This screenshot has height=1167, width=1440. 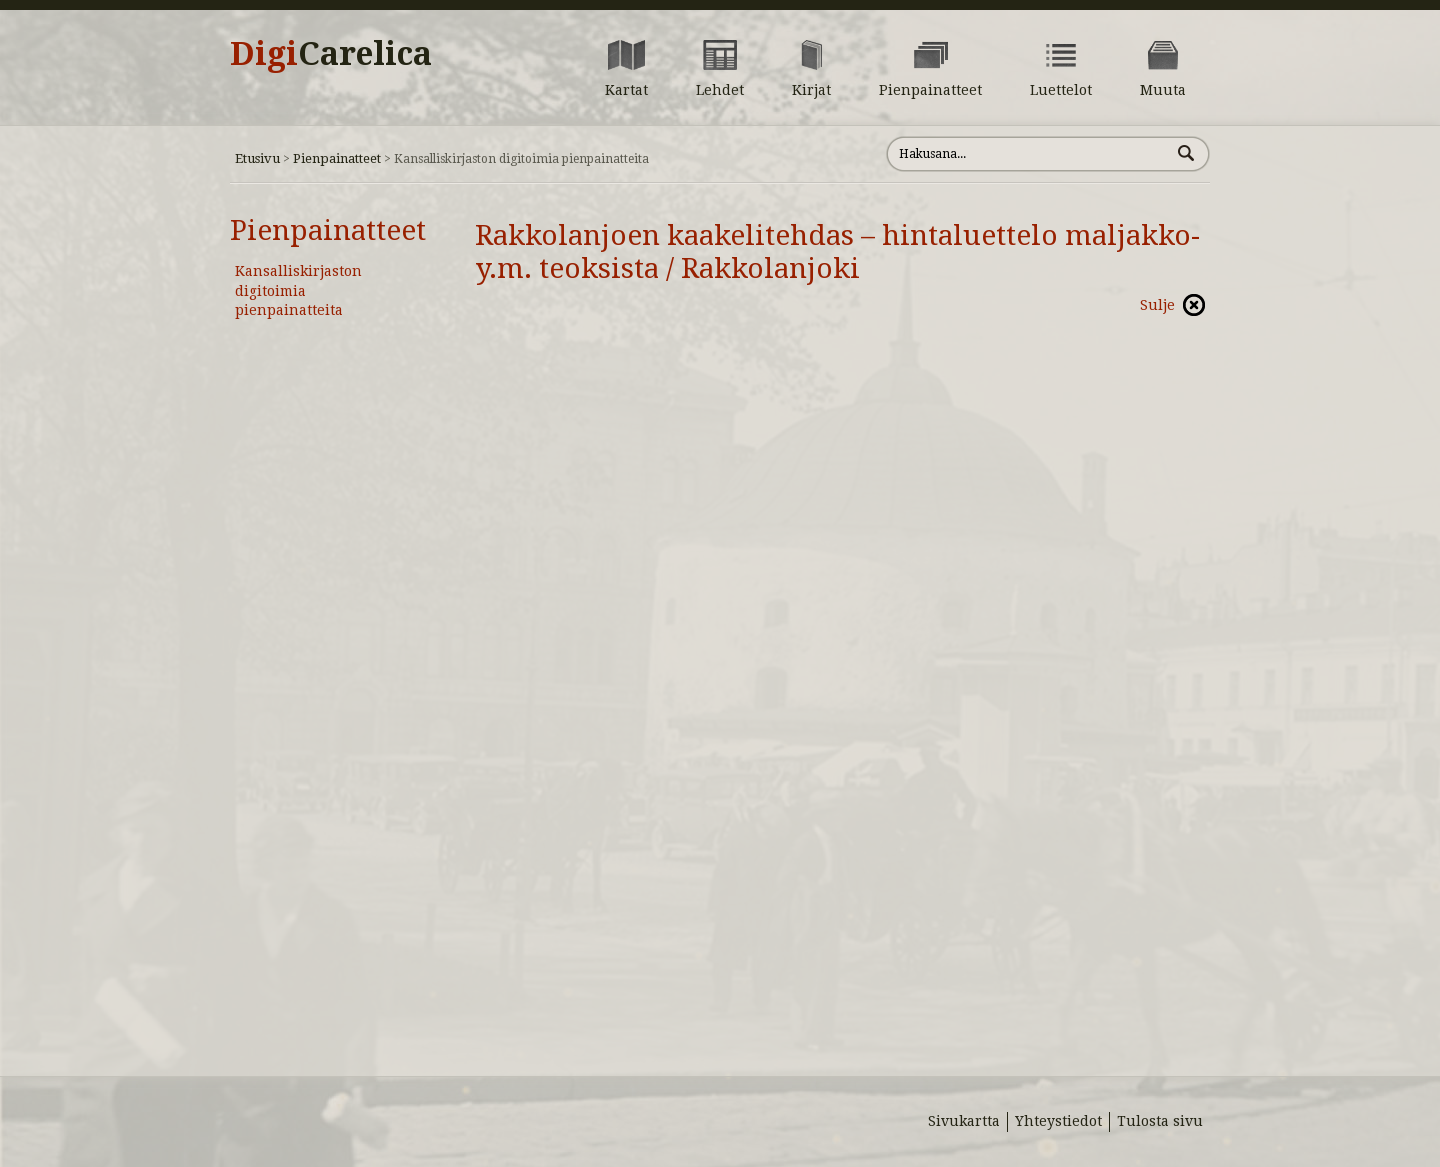 I want to click on Pienpainatteet, so click(x=337, y=158).